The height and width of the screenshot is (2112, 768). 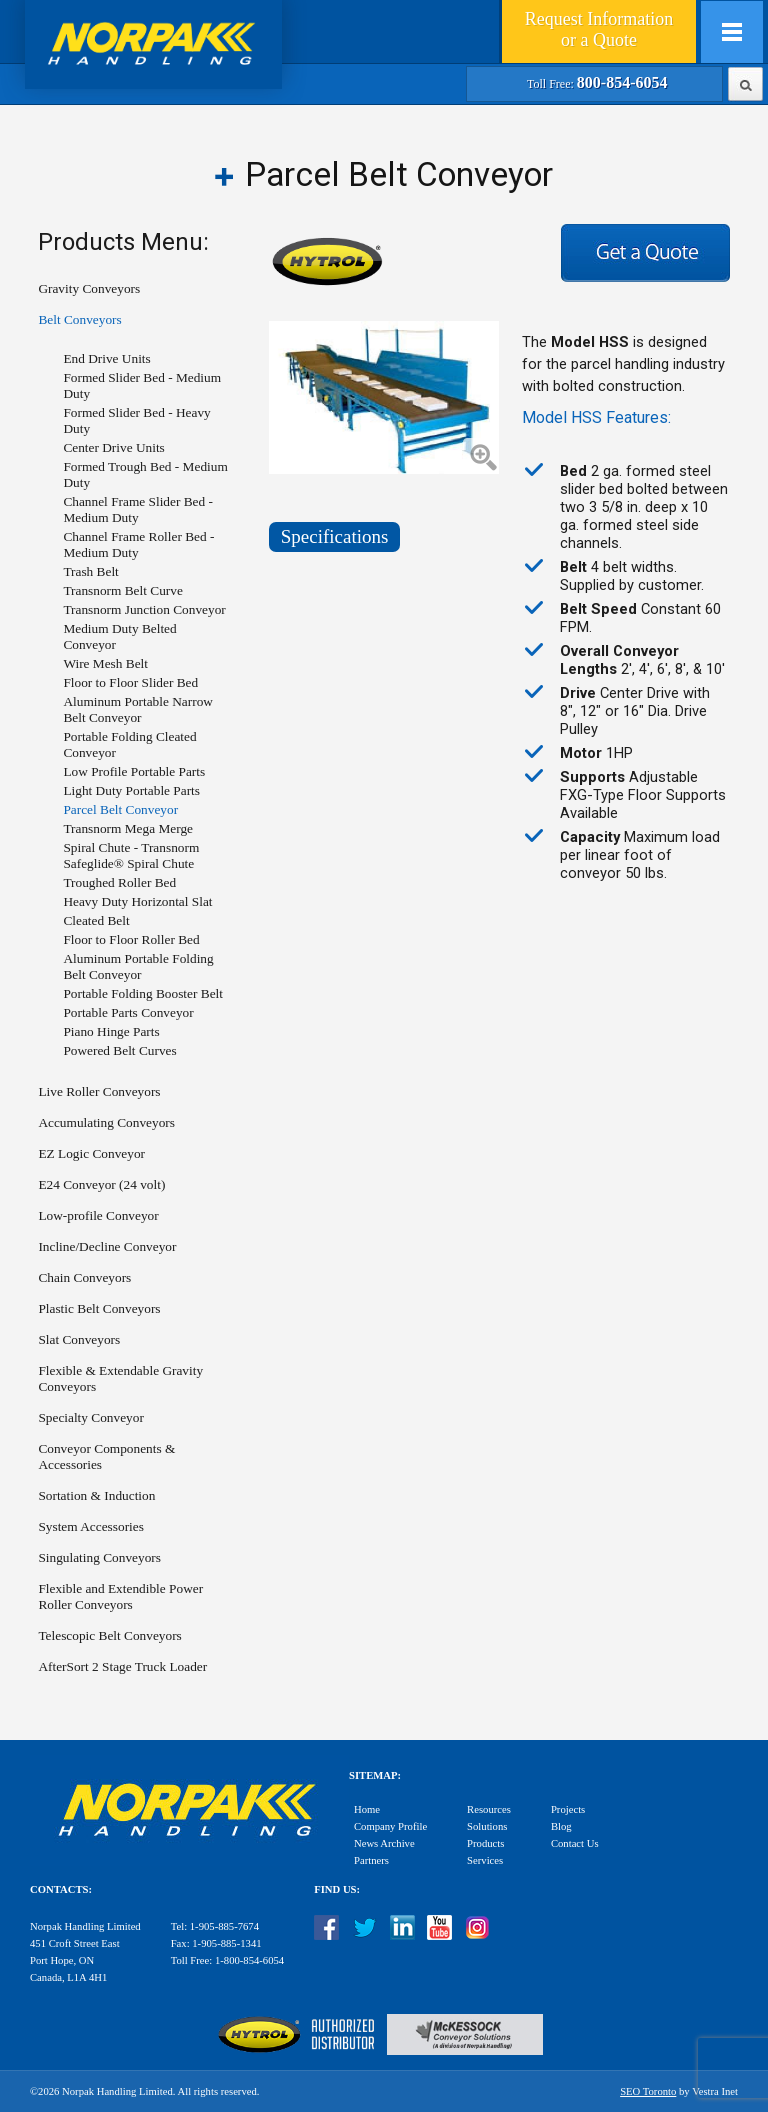 I want to click on Plastic Belt Conveyors, so click(x=99, y=1308).